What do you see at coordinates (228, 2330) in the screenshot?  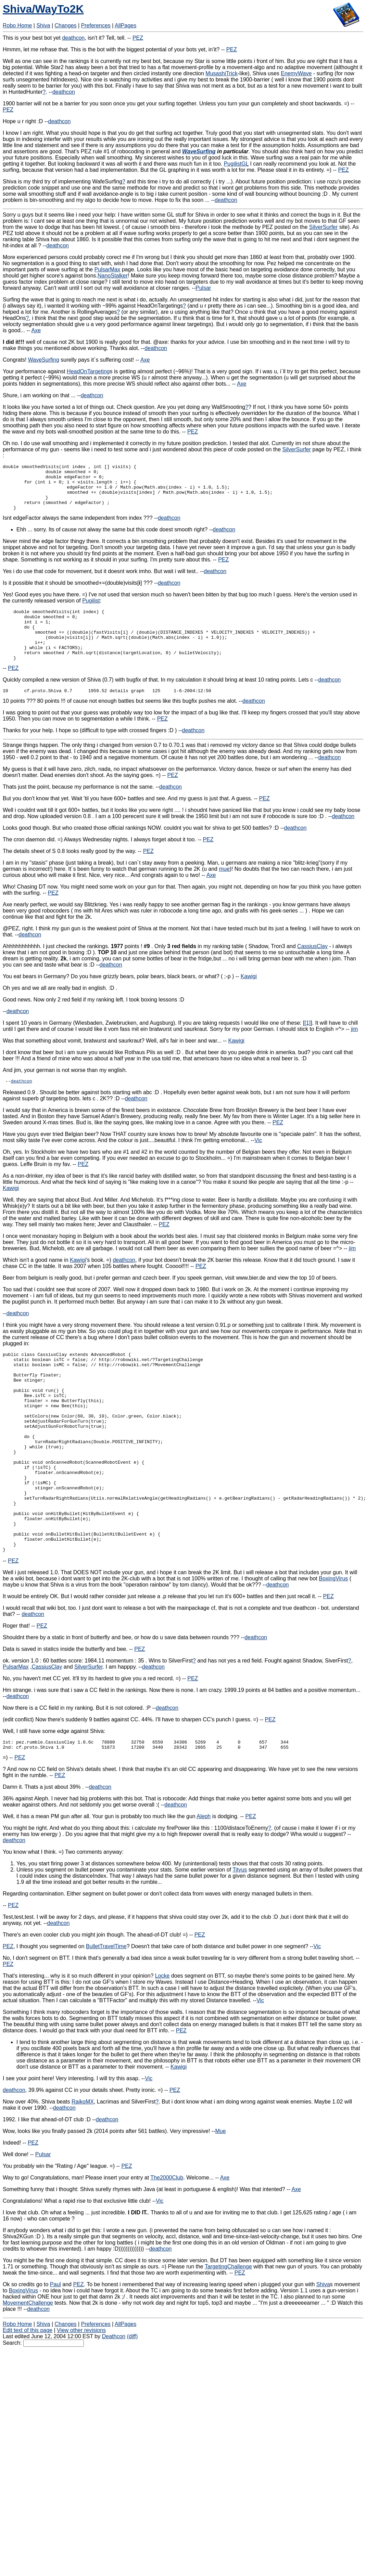 I see `TargetingChallenge` at bounding box center [228, 2330].